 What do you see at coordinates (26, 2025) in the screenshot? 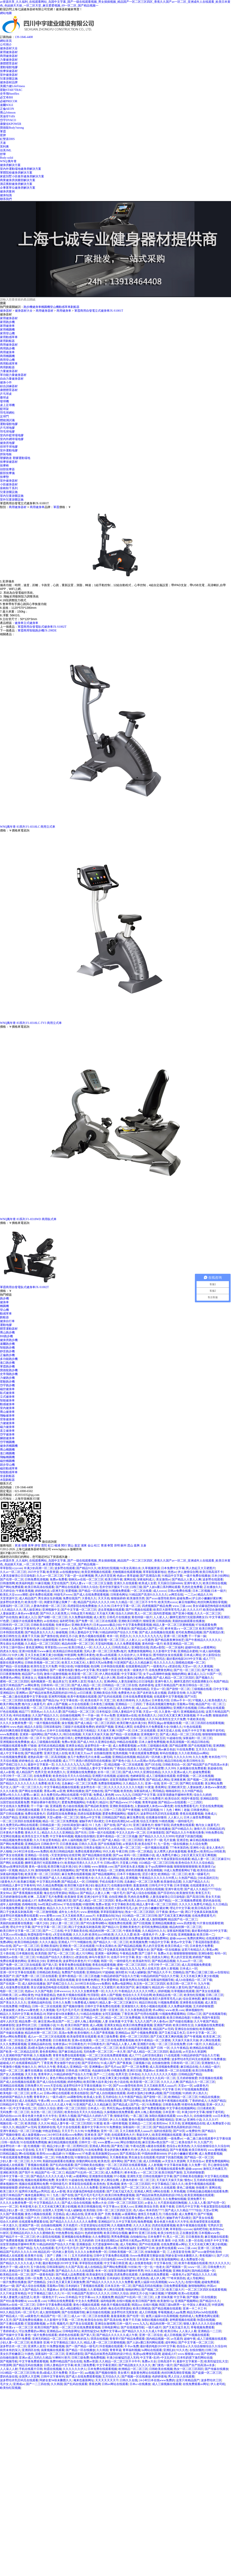
I see `波多野结衣三区` at bounding box center [26, 2025].